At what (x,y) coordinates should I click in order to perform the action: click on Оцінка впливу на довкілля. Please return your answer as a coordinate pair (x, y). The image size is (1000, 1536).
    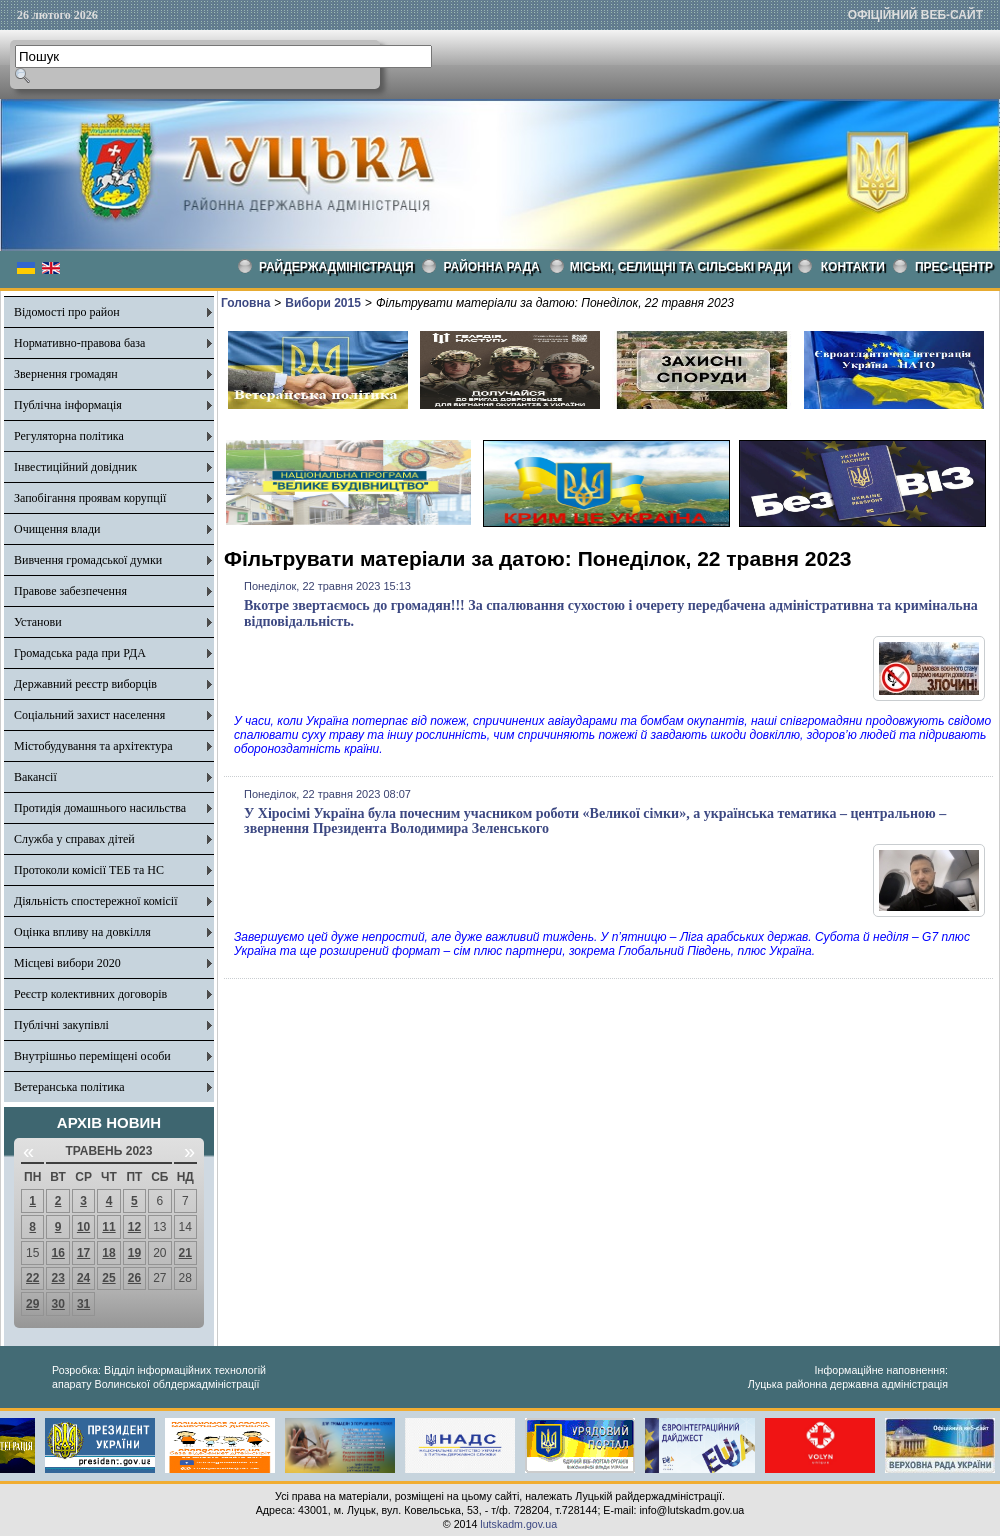
    Looking at the image, I should click on (82, 932).